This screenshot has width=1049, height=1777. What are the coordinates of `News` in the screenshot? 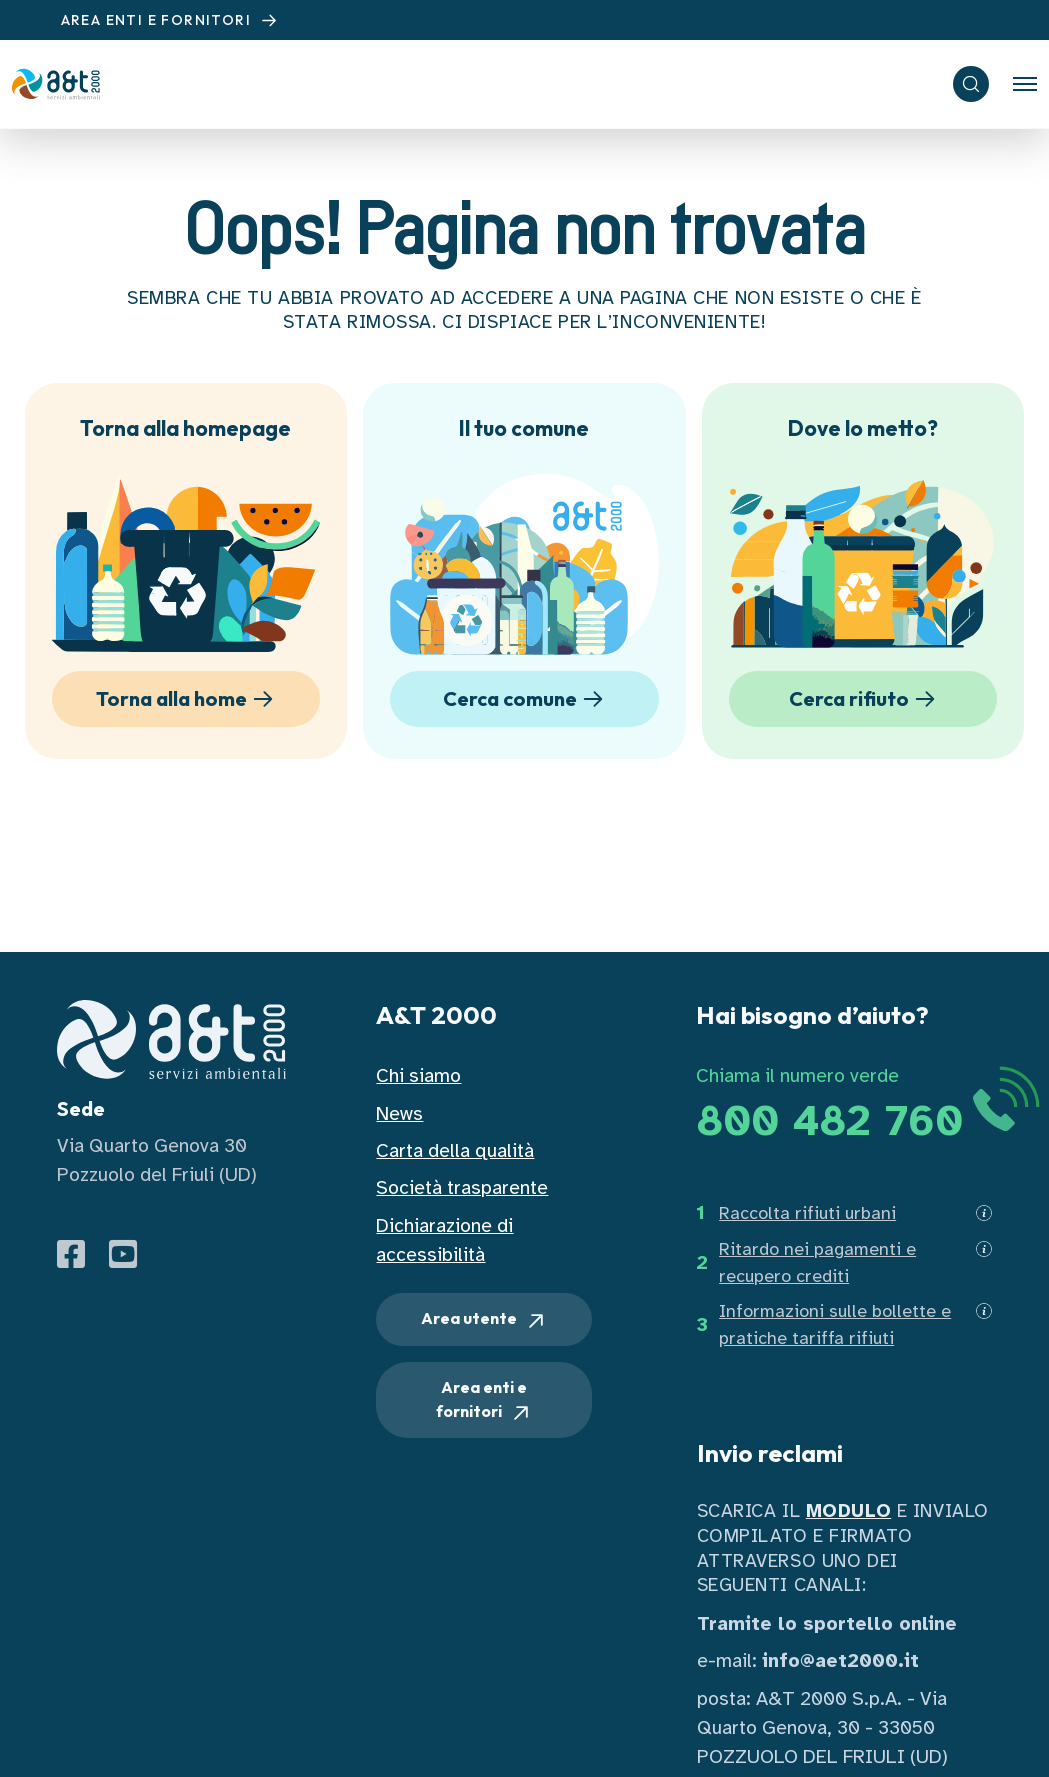 It's located at (399, 1113).